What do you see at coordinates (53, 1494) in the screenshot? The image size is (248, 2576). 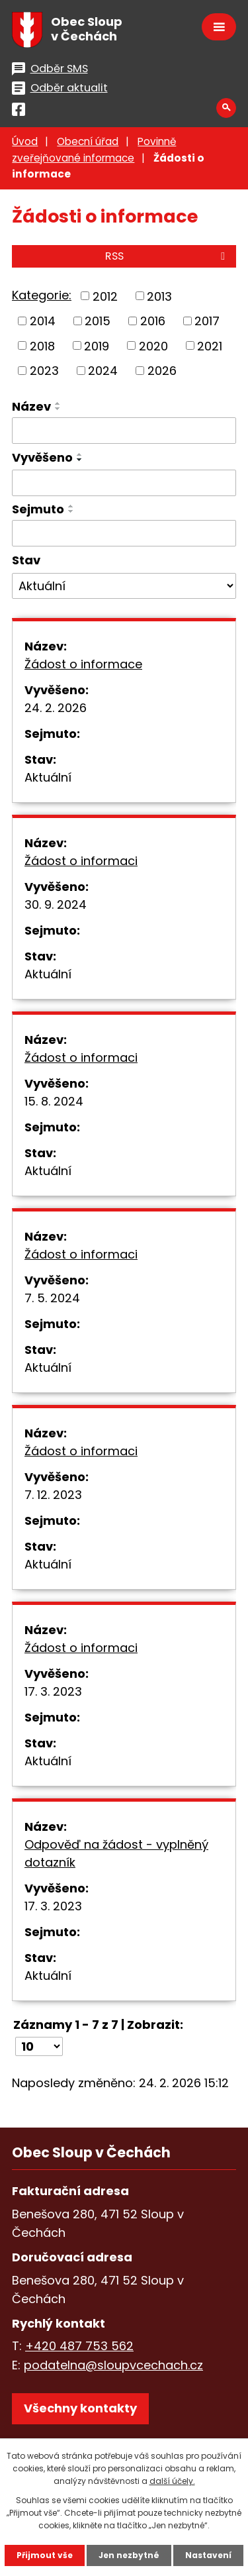 I see `7. 12. 2023` at bounding box center [53, 1494].